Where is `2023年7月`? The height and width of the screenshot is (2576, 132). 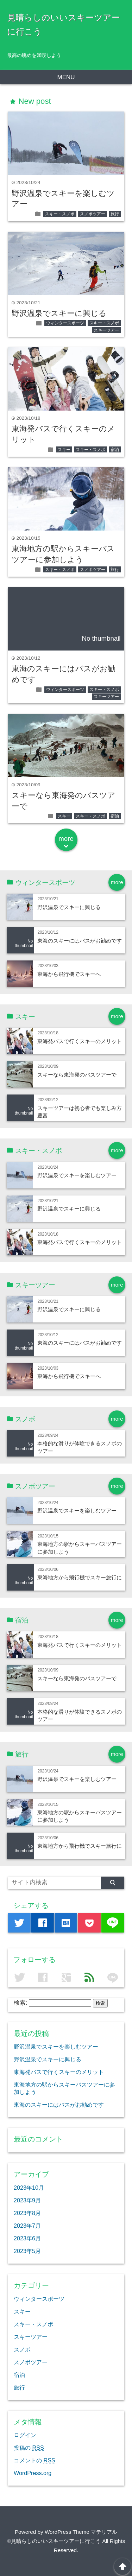 2023年7月 is located at coordinates (27, 2225).